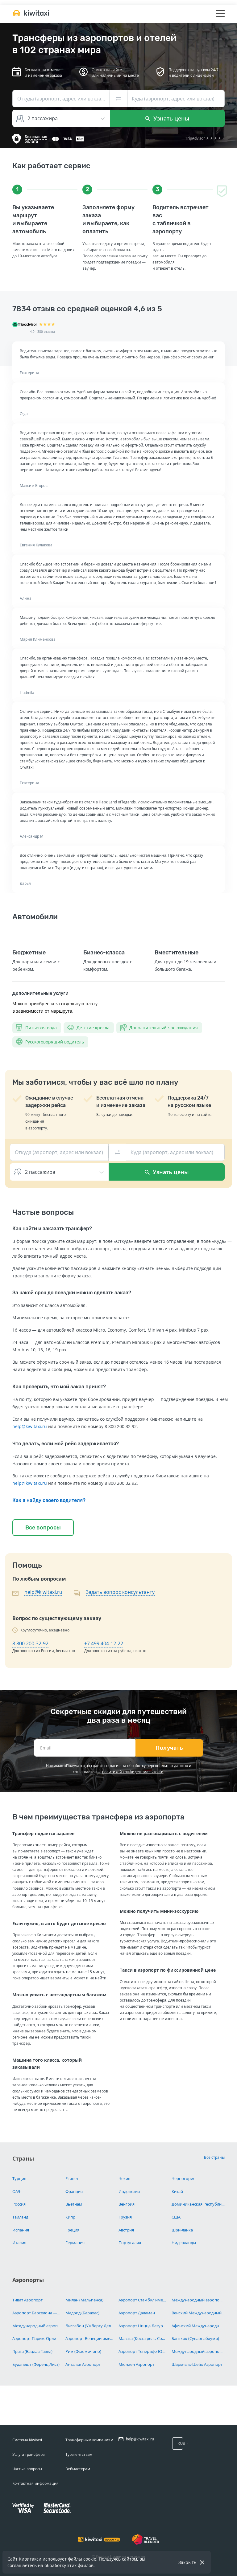 The image size is (237, 2576). Describe the element at coordinates (27, 2440) in the screenshot. I see `Система Kiwitaxi` at that location.